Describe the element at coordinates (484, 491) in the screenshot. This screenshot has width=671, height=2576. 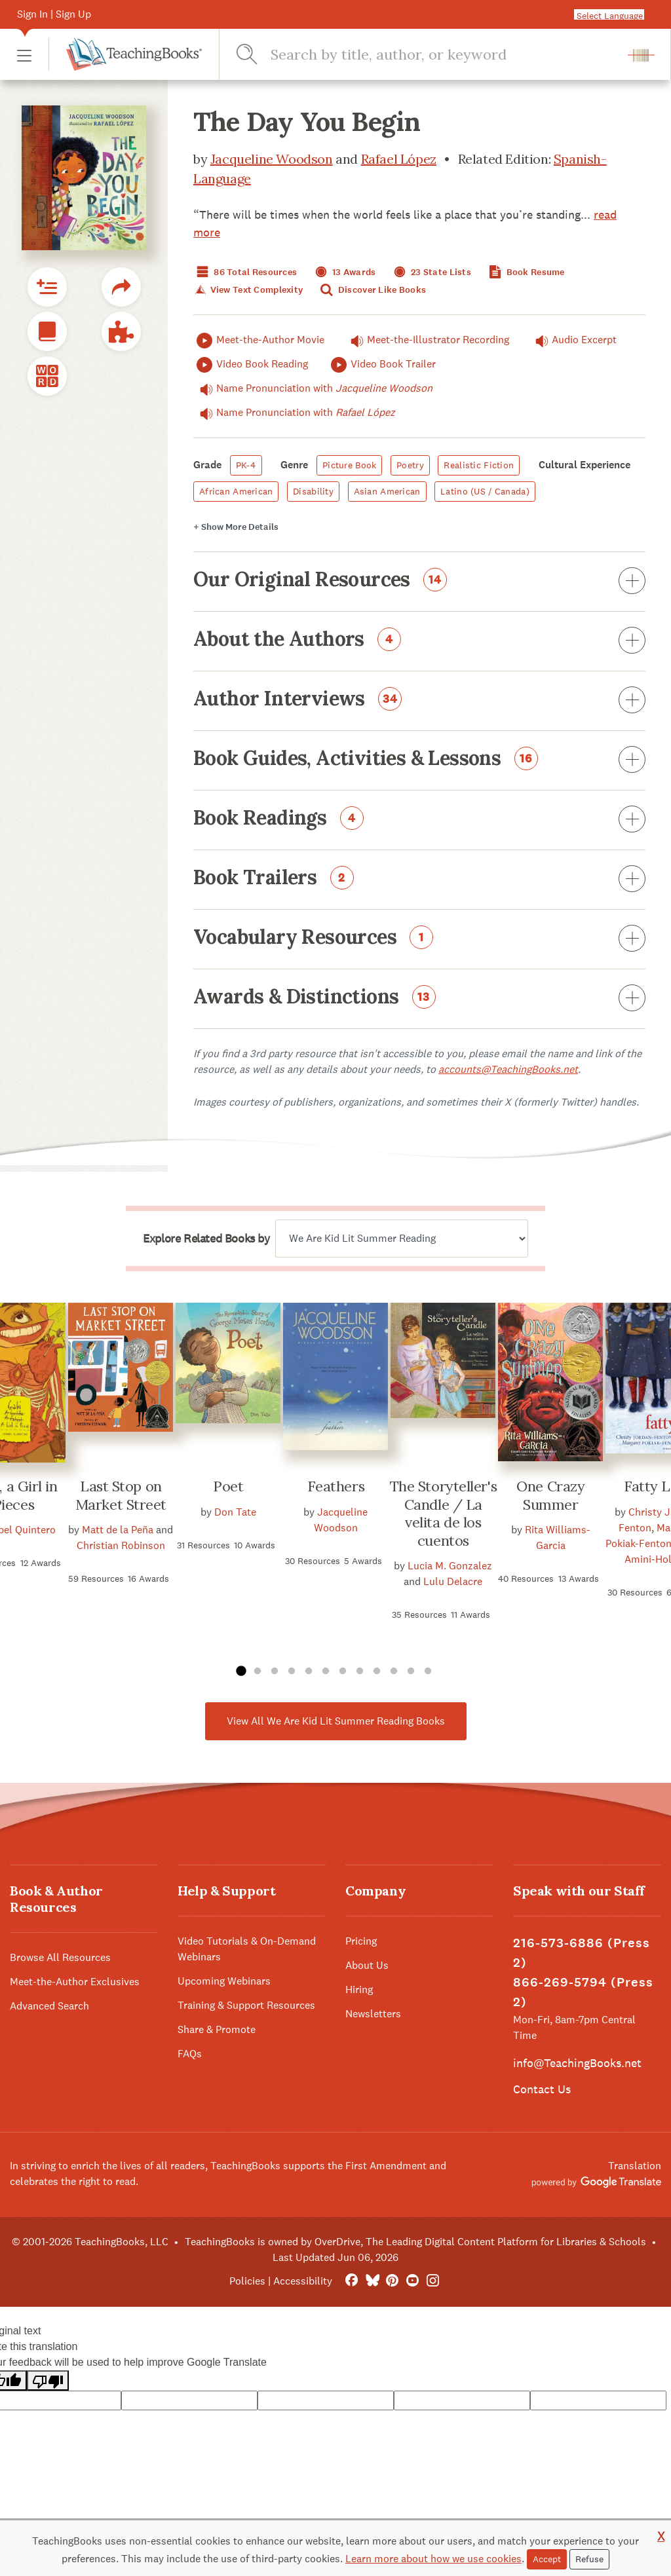
I see `Latino (US / Canada)` at that location.